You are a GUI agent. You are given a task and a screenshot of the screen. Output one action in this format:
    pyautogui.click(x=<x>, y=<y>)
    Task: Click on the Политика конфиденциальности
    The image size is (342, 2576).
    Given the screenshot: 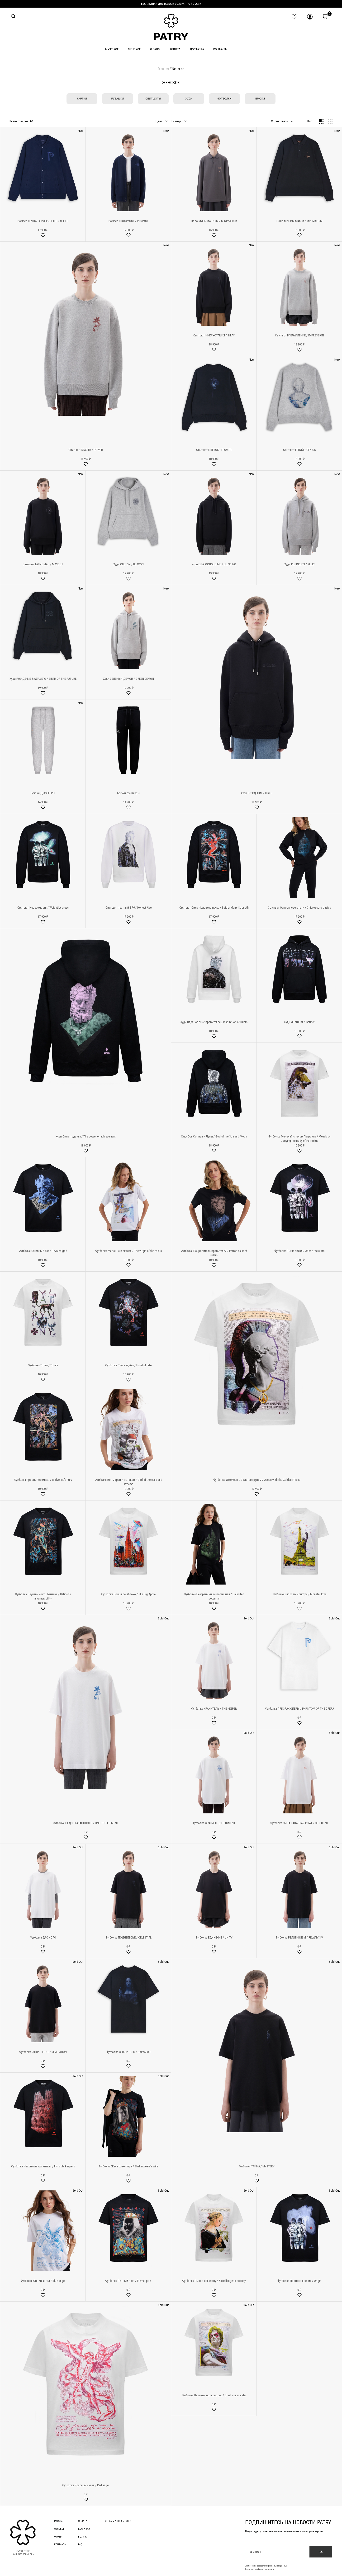 What is the action you would take?
    pyautogui.click(x=259, y=2569)
    